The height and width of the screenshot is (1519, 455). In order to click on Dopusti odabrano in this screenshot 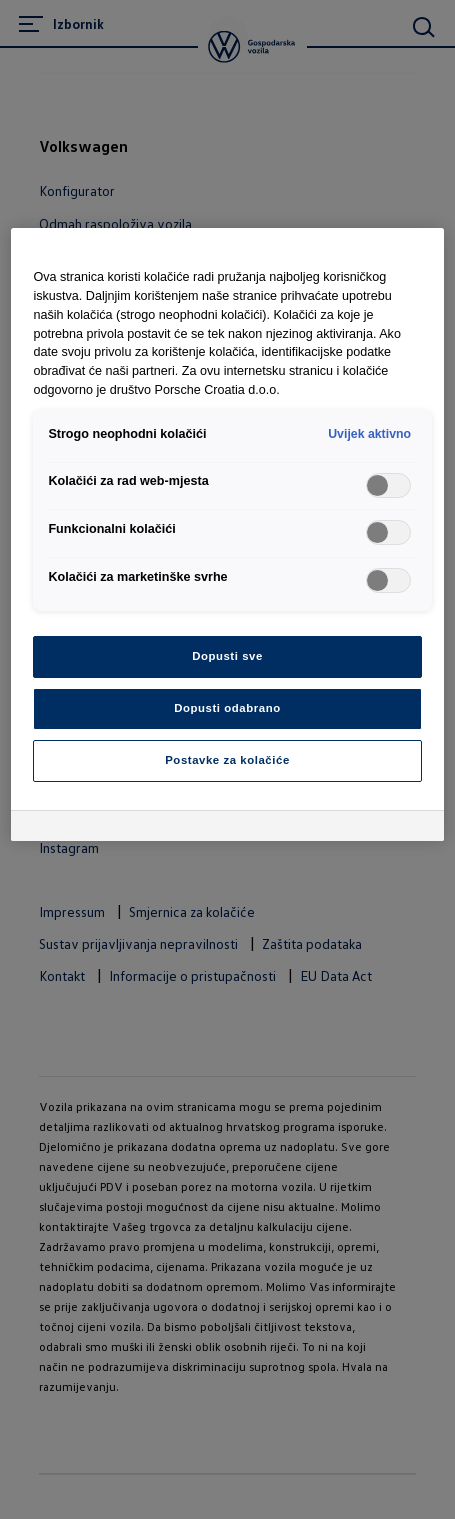, I will do `click(227, 708)`.